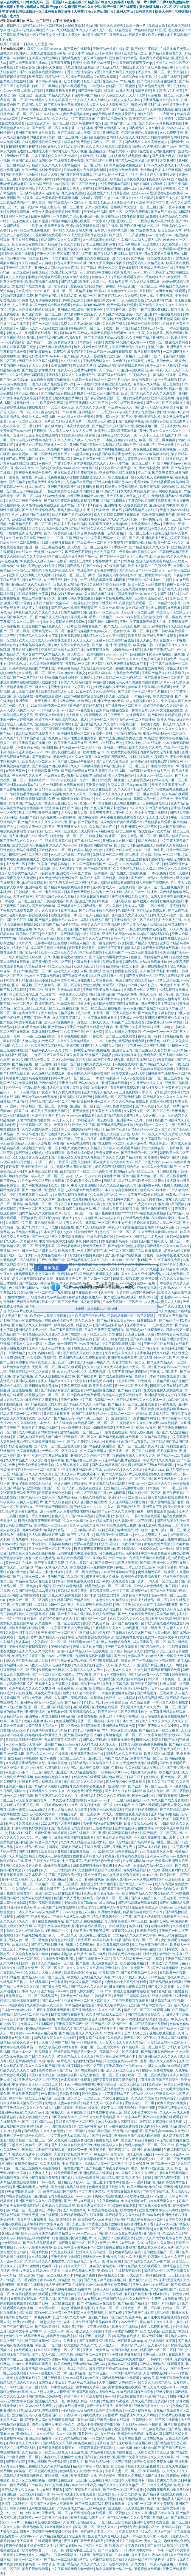 The width and height of the screenshot is (191, 2576). Describe the element at coordinates (74, 1386) in the screenshot. I see `亚洲免费高清视频` at that location.